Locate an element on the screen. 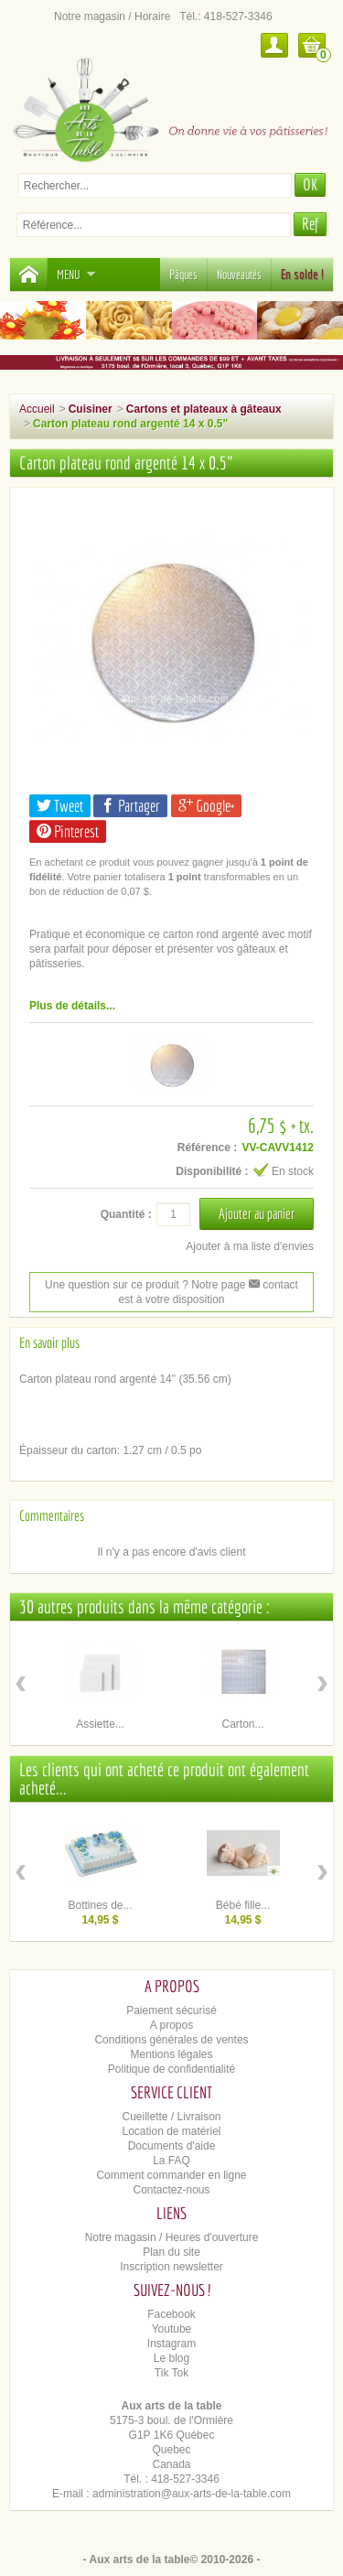 The image size is (343, 2576). Le blog is located at coordinates (171, 2358).